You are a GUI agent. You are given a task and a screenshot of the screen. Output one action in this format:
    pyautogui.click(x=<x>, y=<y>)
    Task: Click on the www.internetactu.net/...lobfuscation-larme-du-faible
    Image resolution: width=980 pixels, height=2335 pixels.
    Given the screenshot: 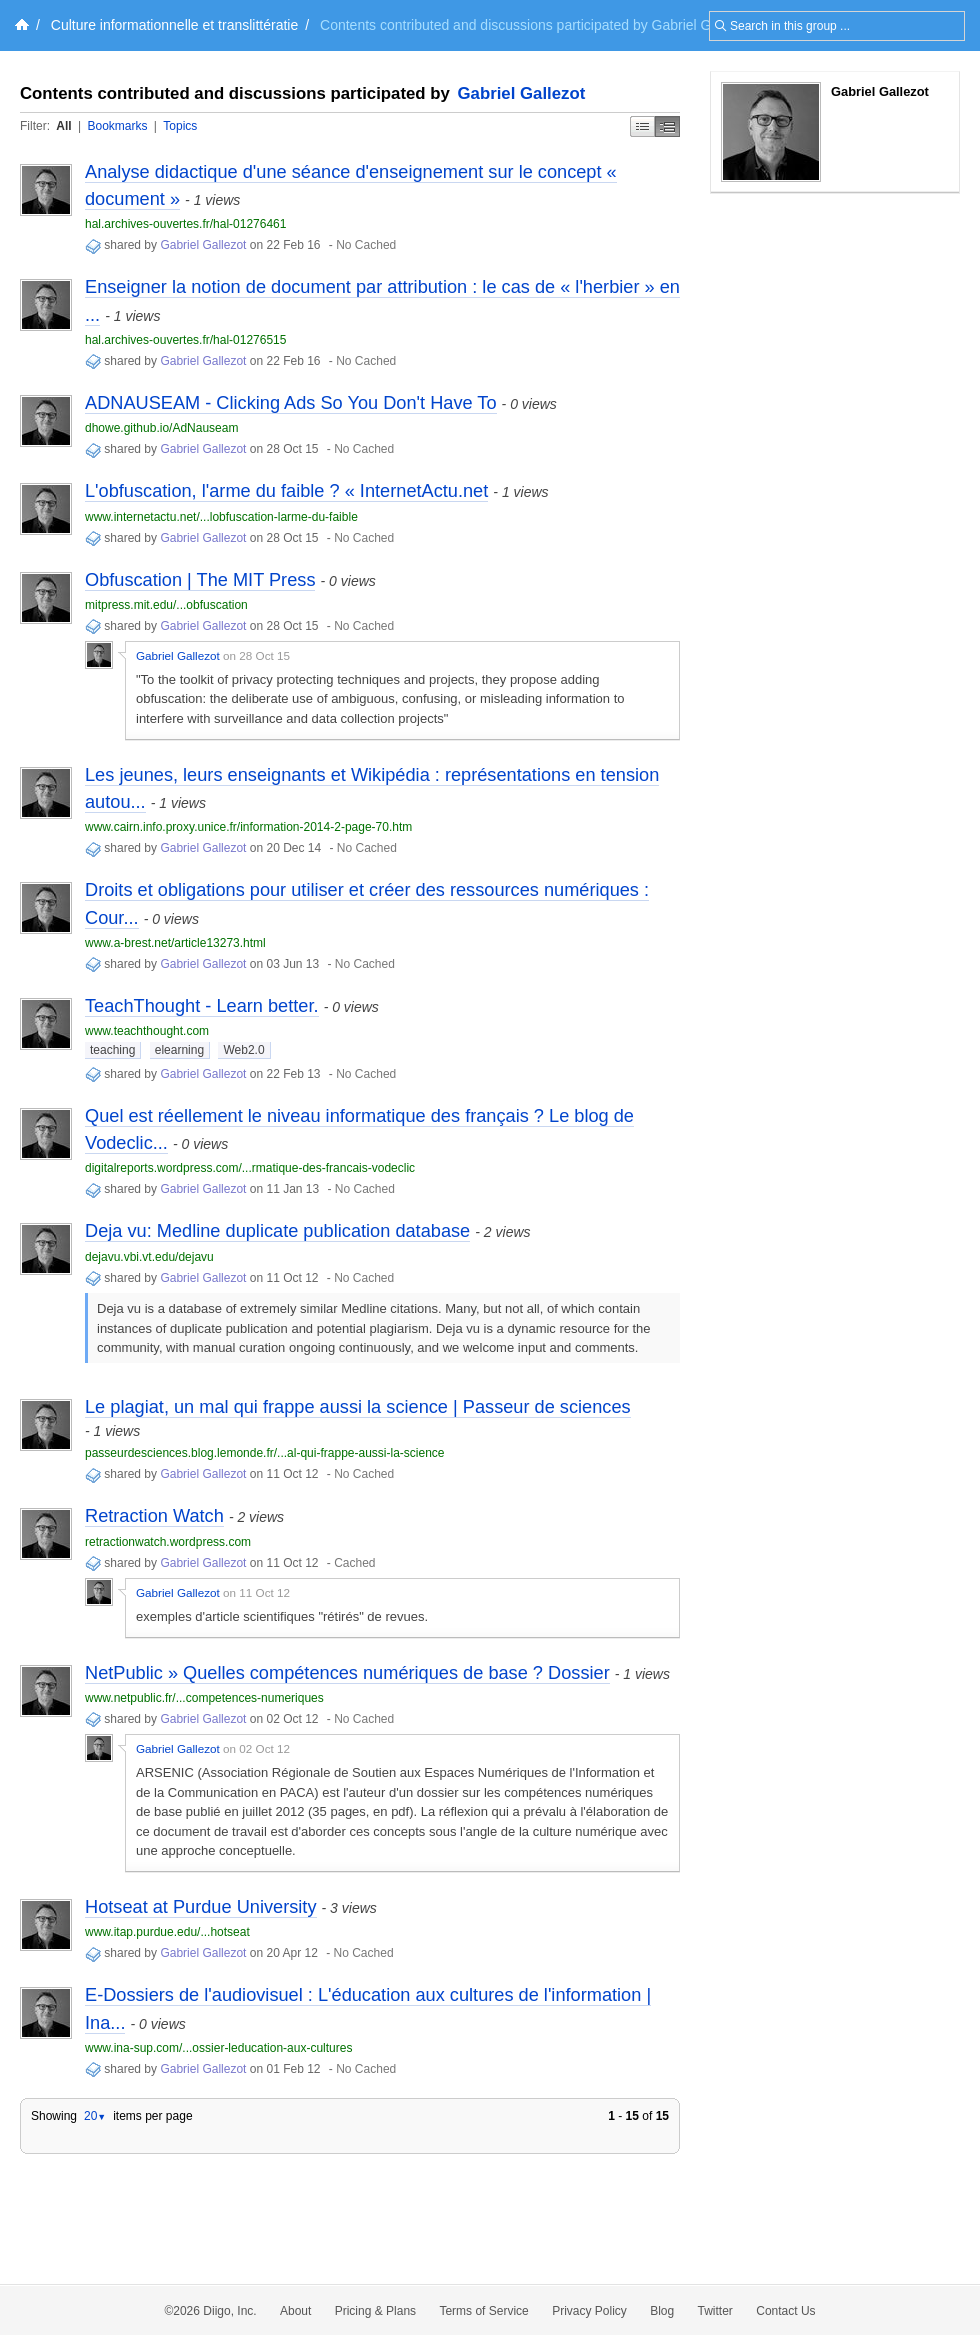 What is the action you would take?
    pyautogui.click(x=221, y=517)
    